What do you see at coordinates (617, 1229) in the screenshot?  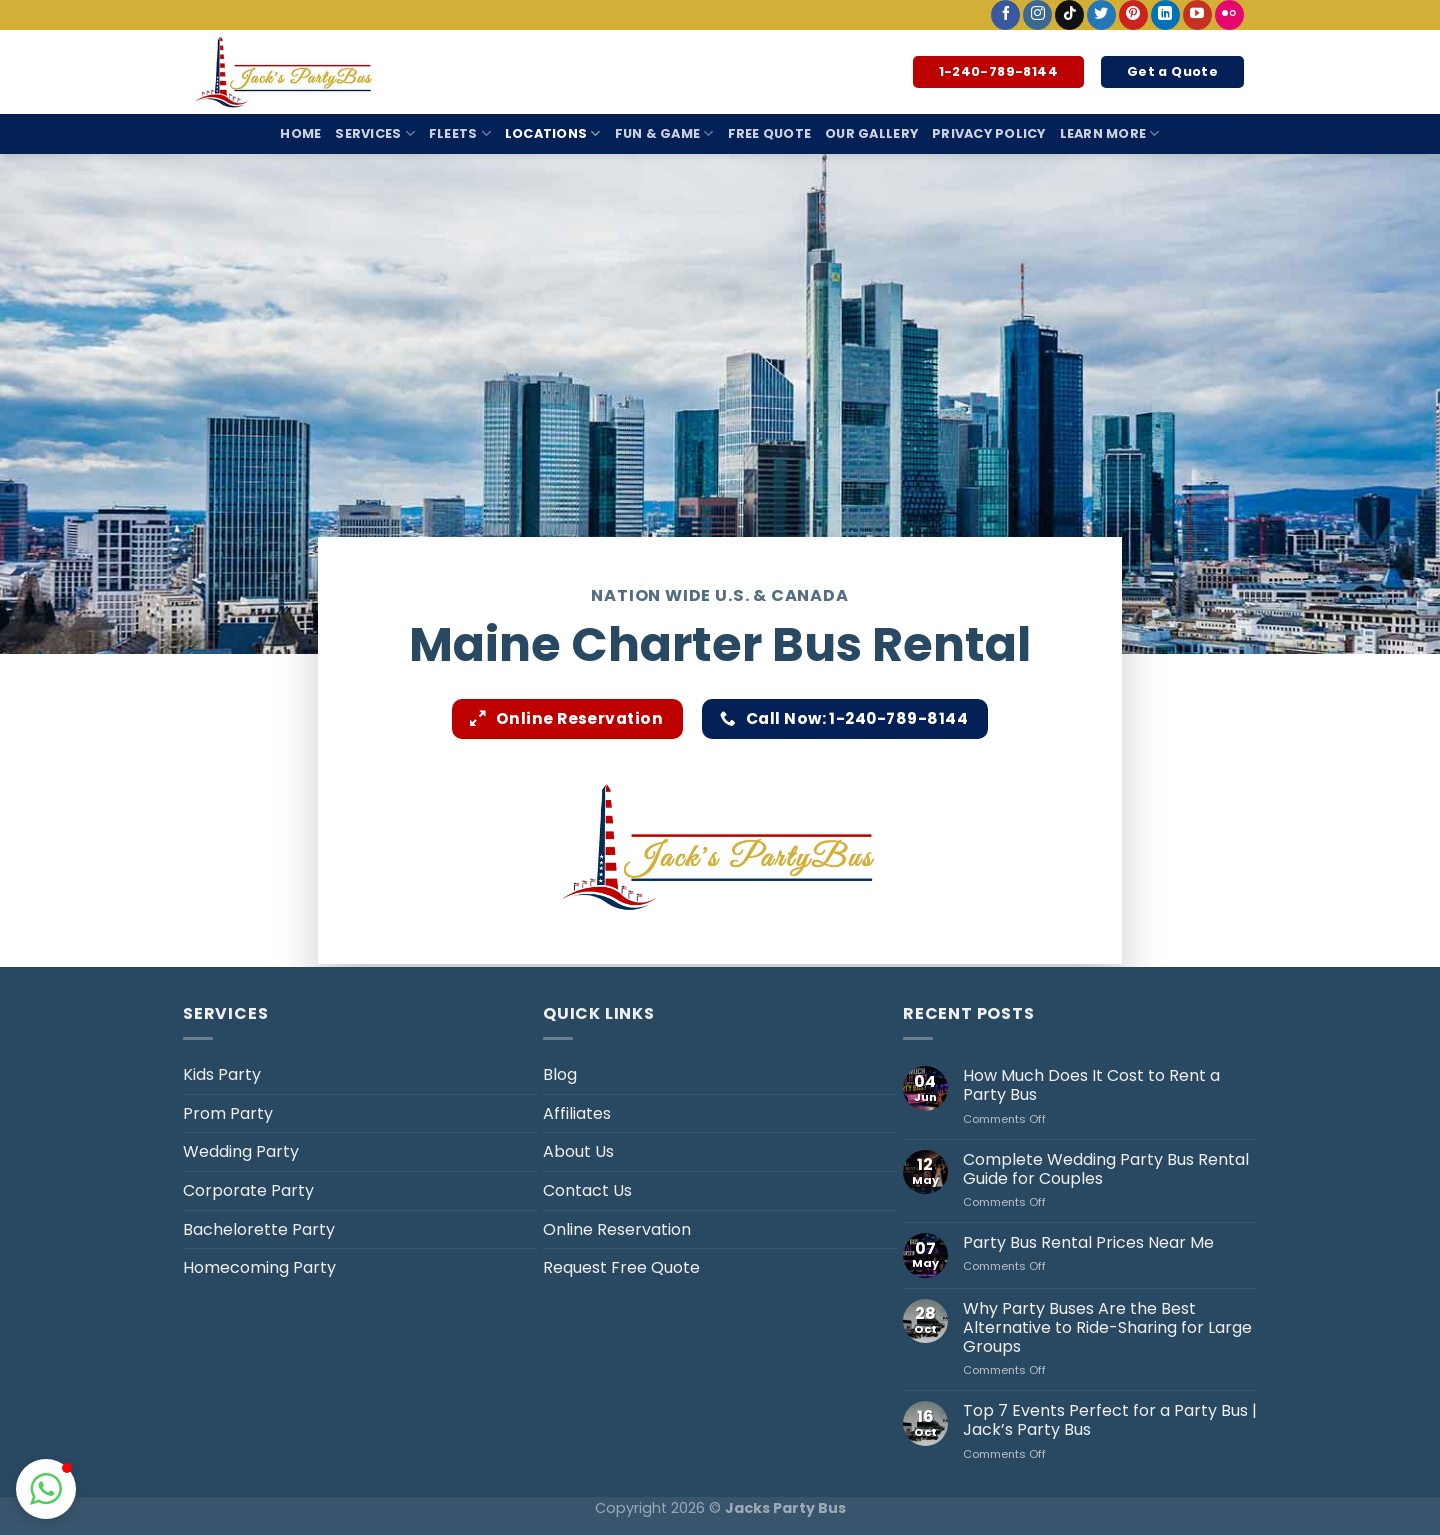 I see `Online Reservation` at bounding box center [617, 1229].